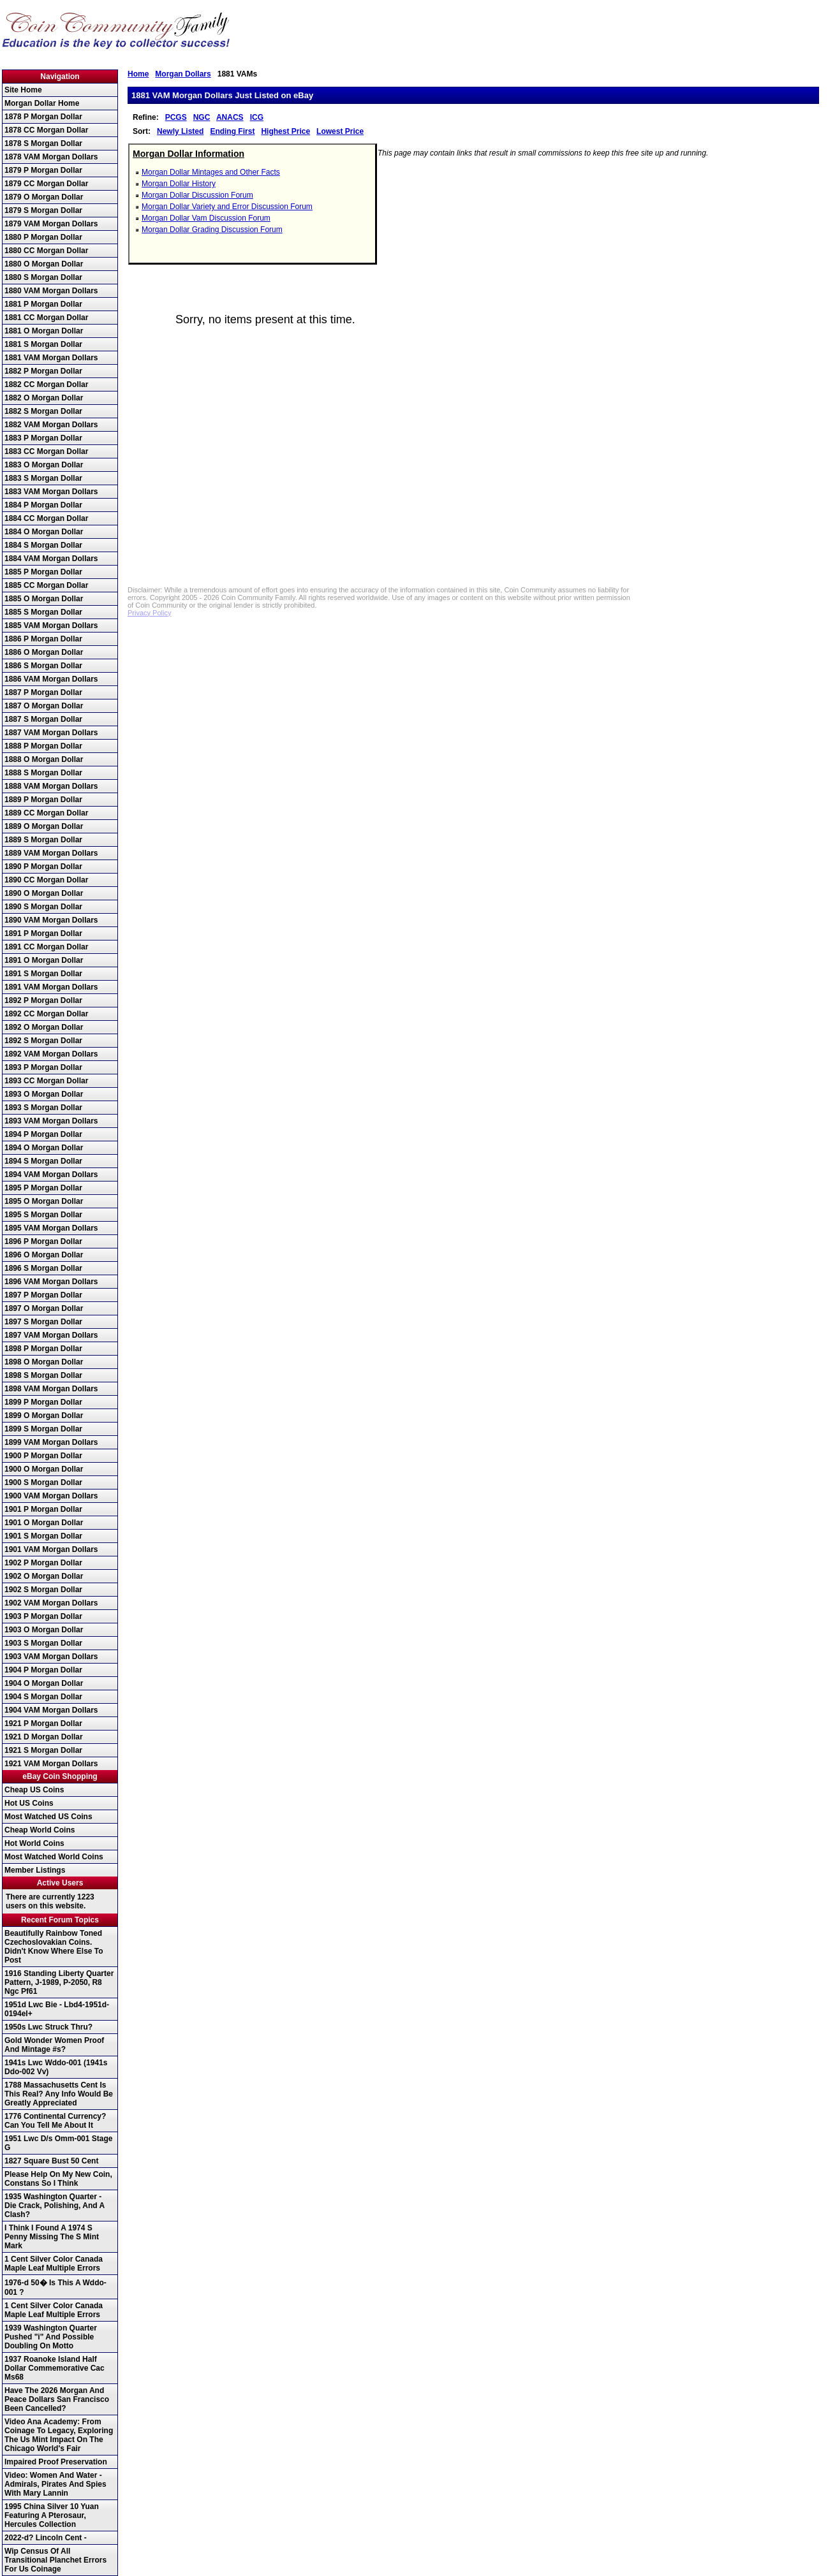  Describe the element at coordinates (43, 344) in the screenshot. I see `1881 S Morgan Dollar` at that location.